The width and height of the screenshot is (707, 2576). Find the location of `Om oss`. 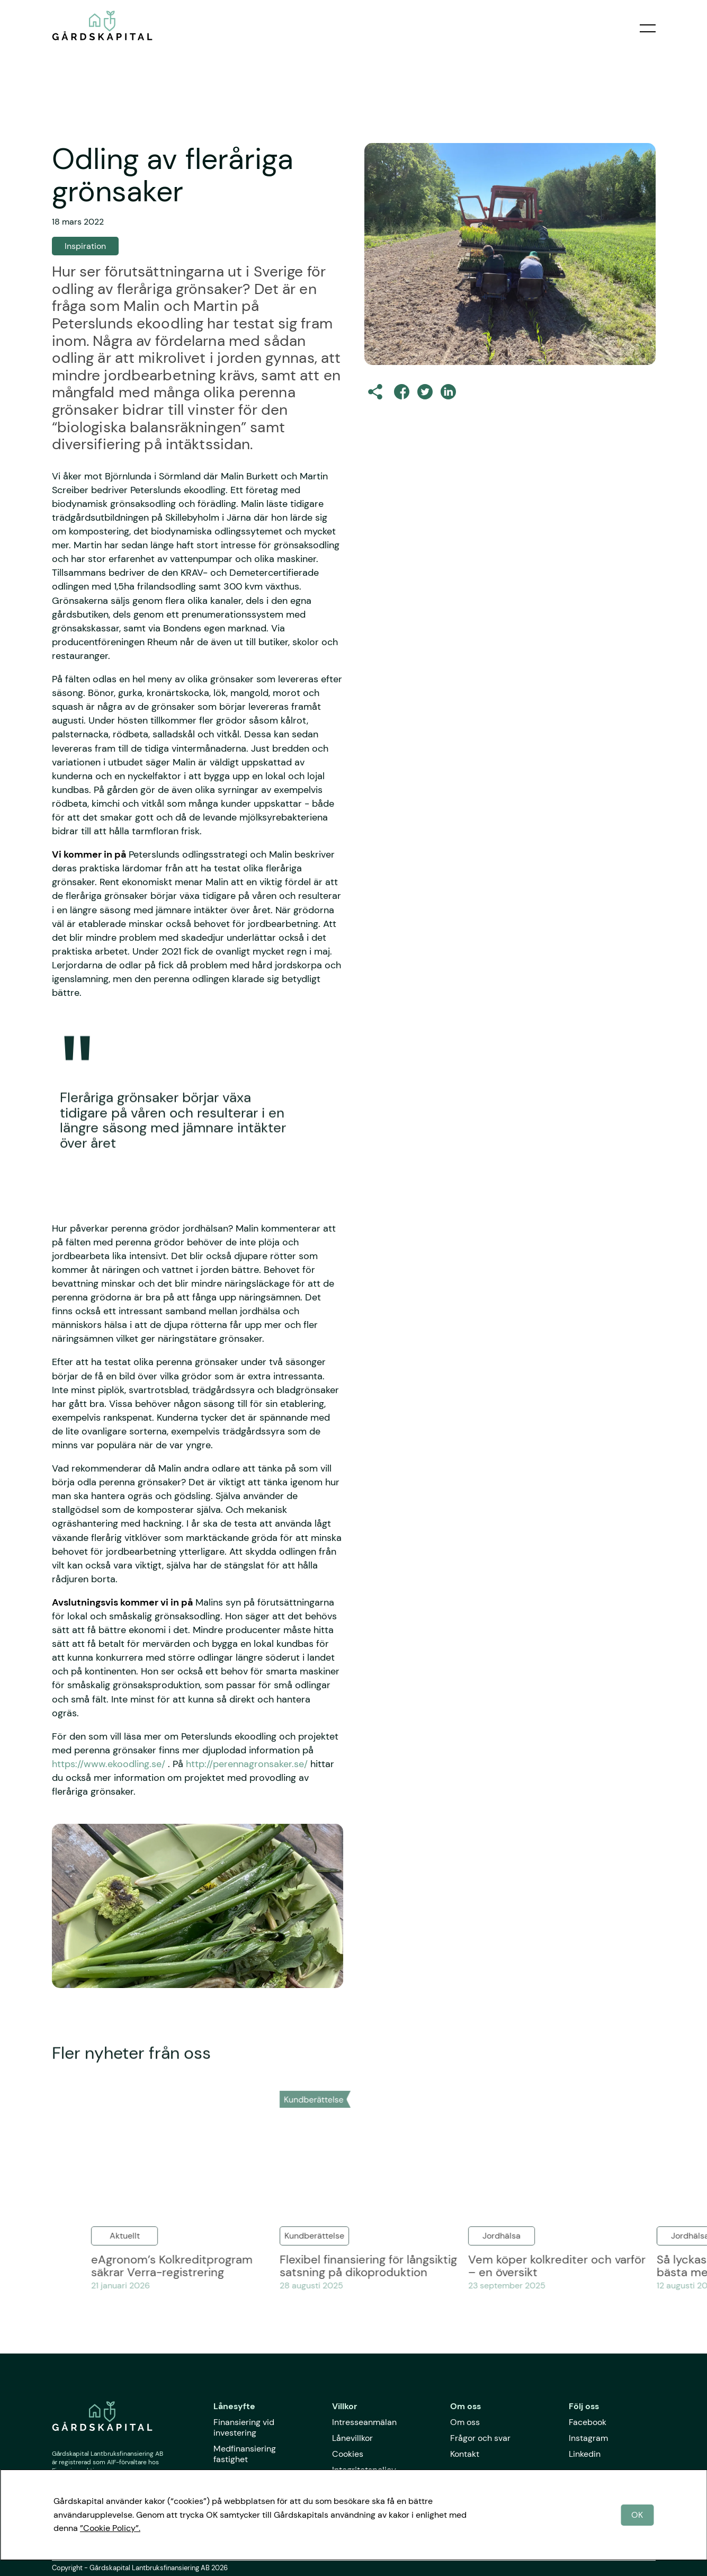

Om oss is located at coordinates (465, 2422).